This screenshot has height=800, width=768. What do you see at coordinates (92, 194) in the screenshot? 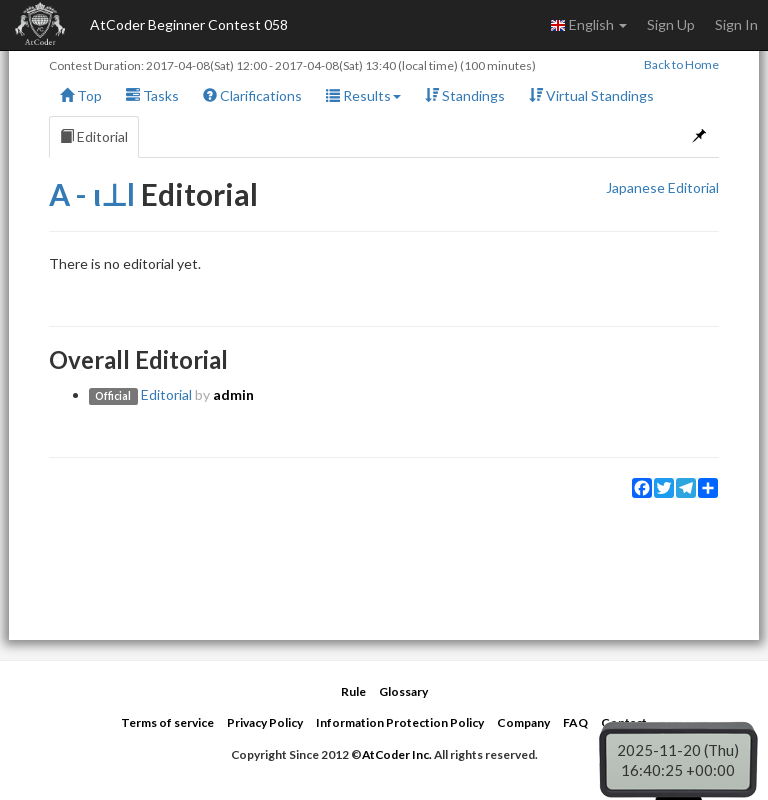
I see `A - ι⊥l` at bounding box center [92, 194].